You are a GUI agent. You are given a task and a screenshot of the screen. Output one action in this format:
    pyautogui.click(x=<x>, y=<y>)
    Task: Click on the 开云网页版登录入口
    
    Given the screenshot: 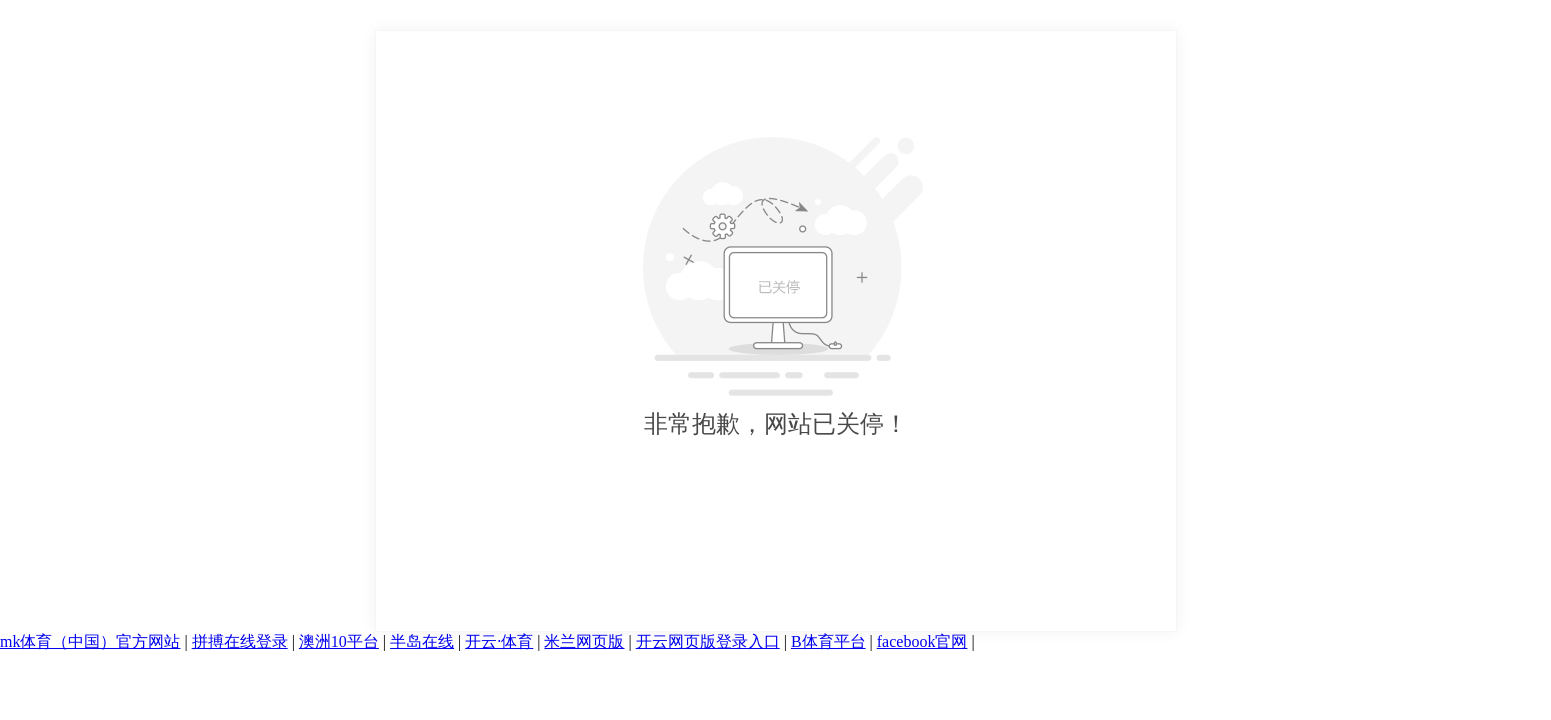 What is the action you would take?
    pyautogui.click(x=708, y=641)
    